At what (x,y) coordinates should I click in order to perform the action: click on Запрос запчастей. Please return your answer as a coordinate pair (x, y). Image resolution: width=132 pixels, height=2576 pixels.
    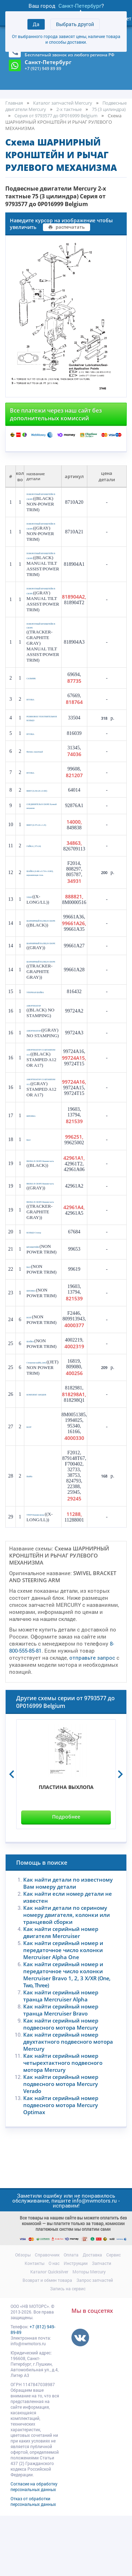
    Looking at the image, I should click on (94, 2340).